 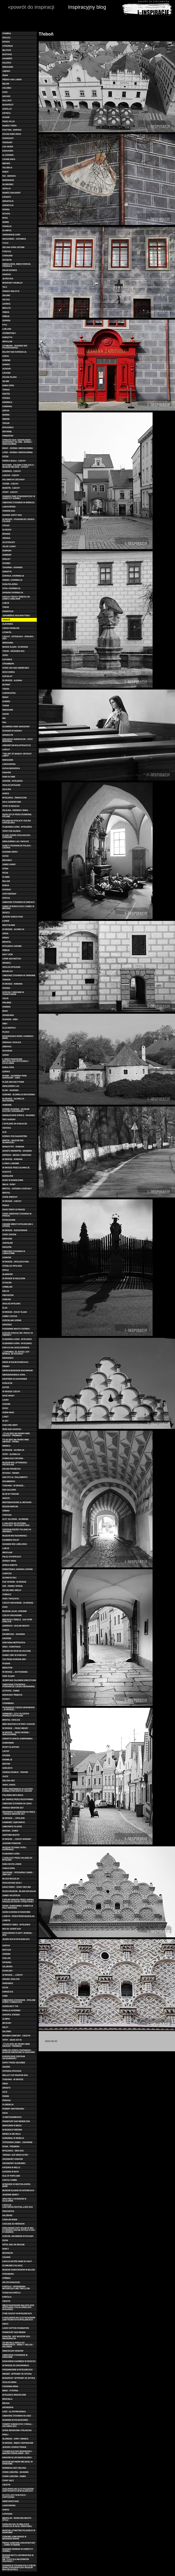 What do you see at coordinates (7, 1051) in the screenshot?
I see `Novigrad` at bounding box center [7, 1051].